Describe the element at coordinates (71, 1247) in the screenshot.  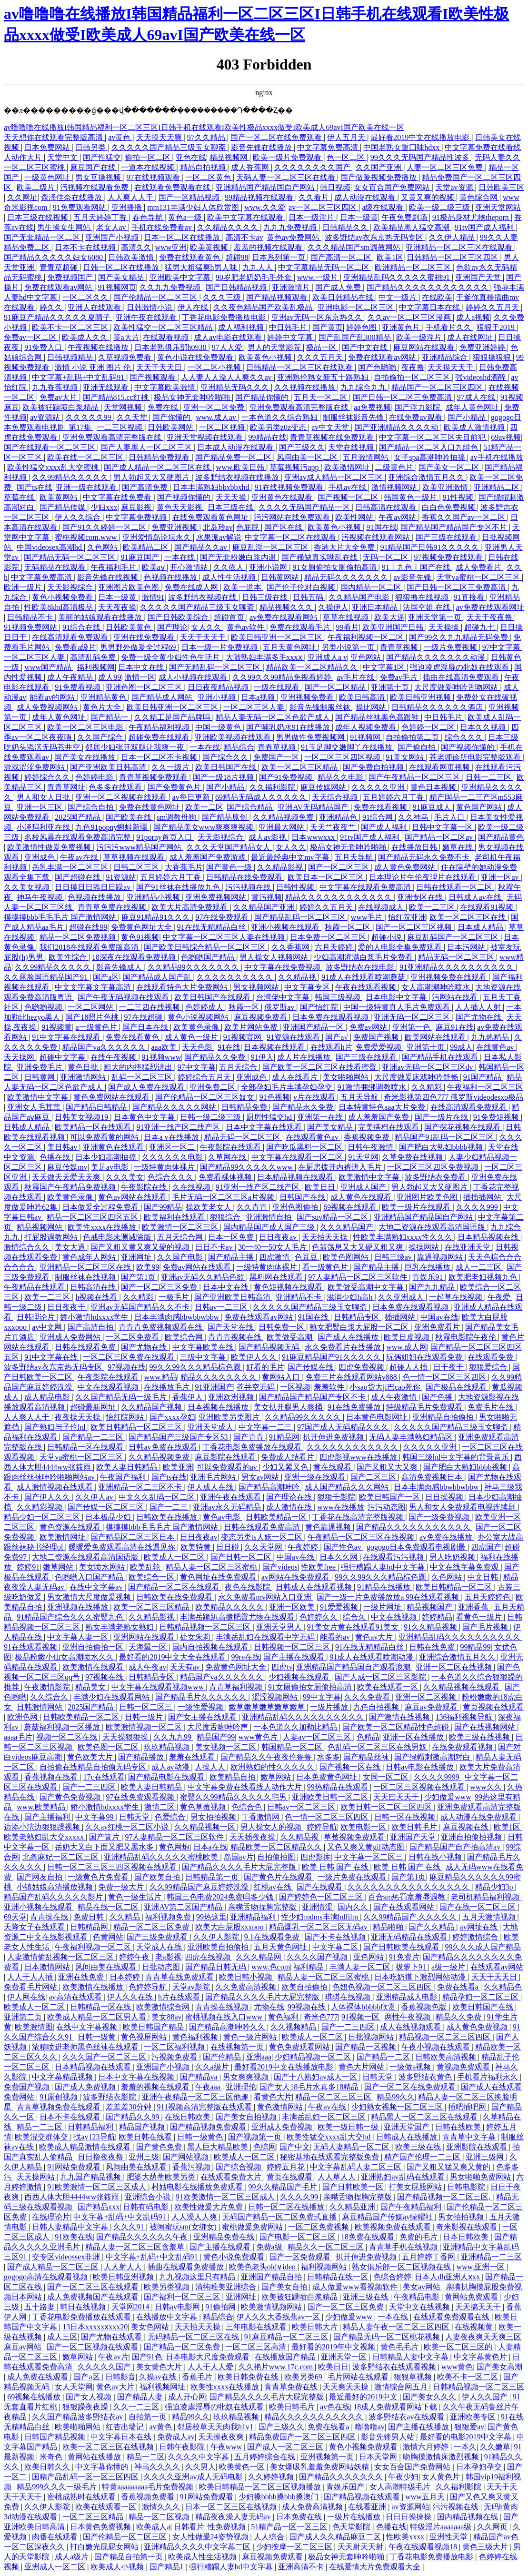
I see `美女大逼` at that location.